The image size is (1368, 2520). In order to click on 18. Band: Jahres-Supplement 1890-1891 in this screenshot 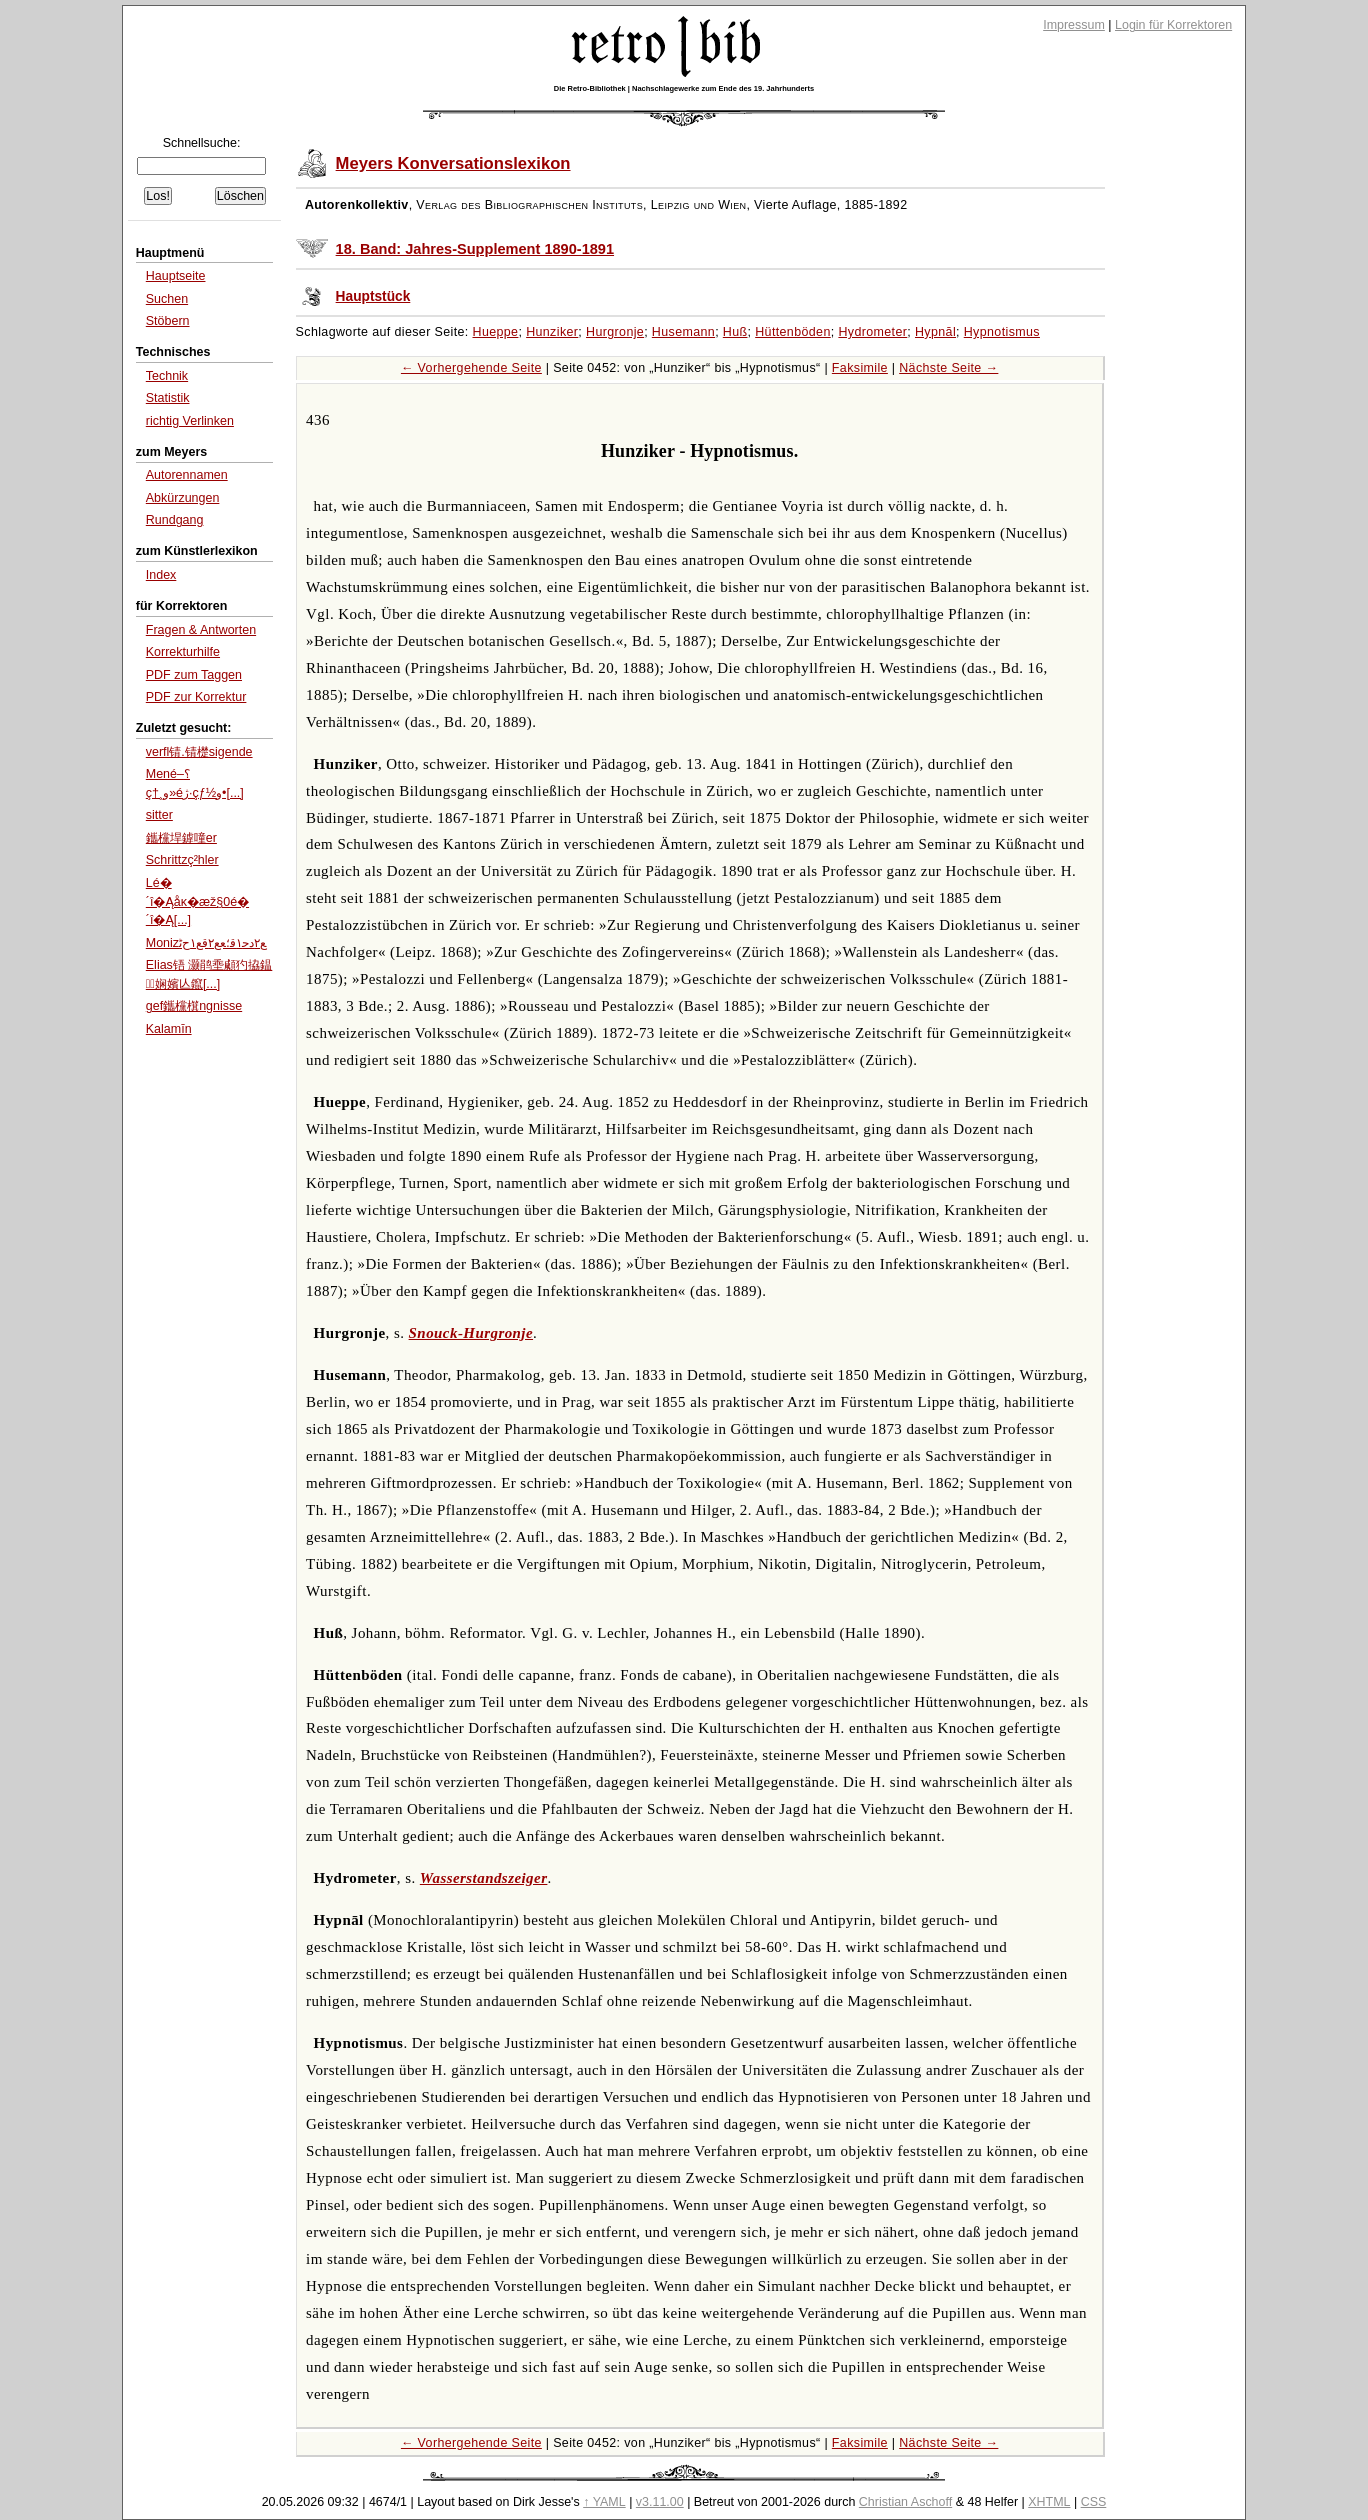, I will do `click(475, 249)`.